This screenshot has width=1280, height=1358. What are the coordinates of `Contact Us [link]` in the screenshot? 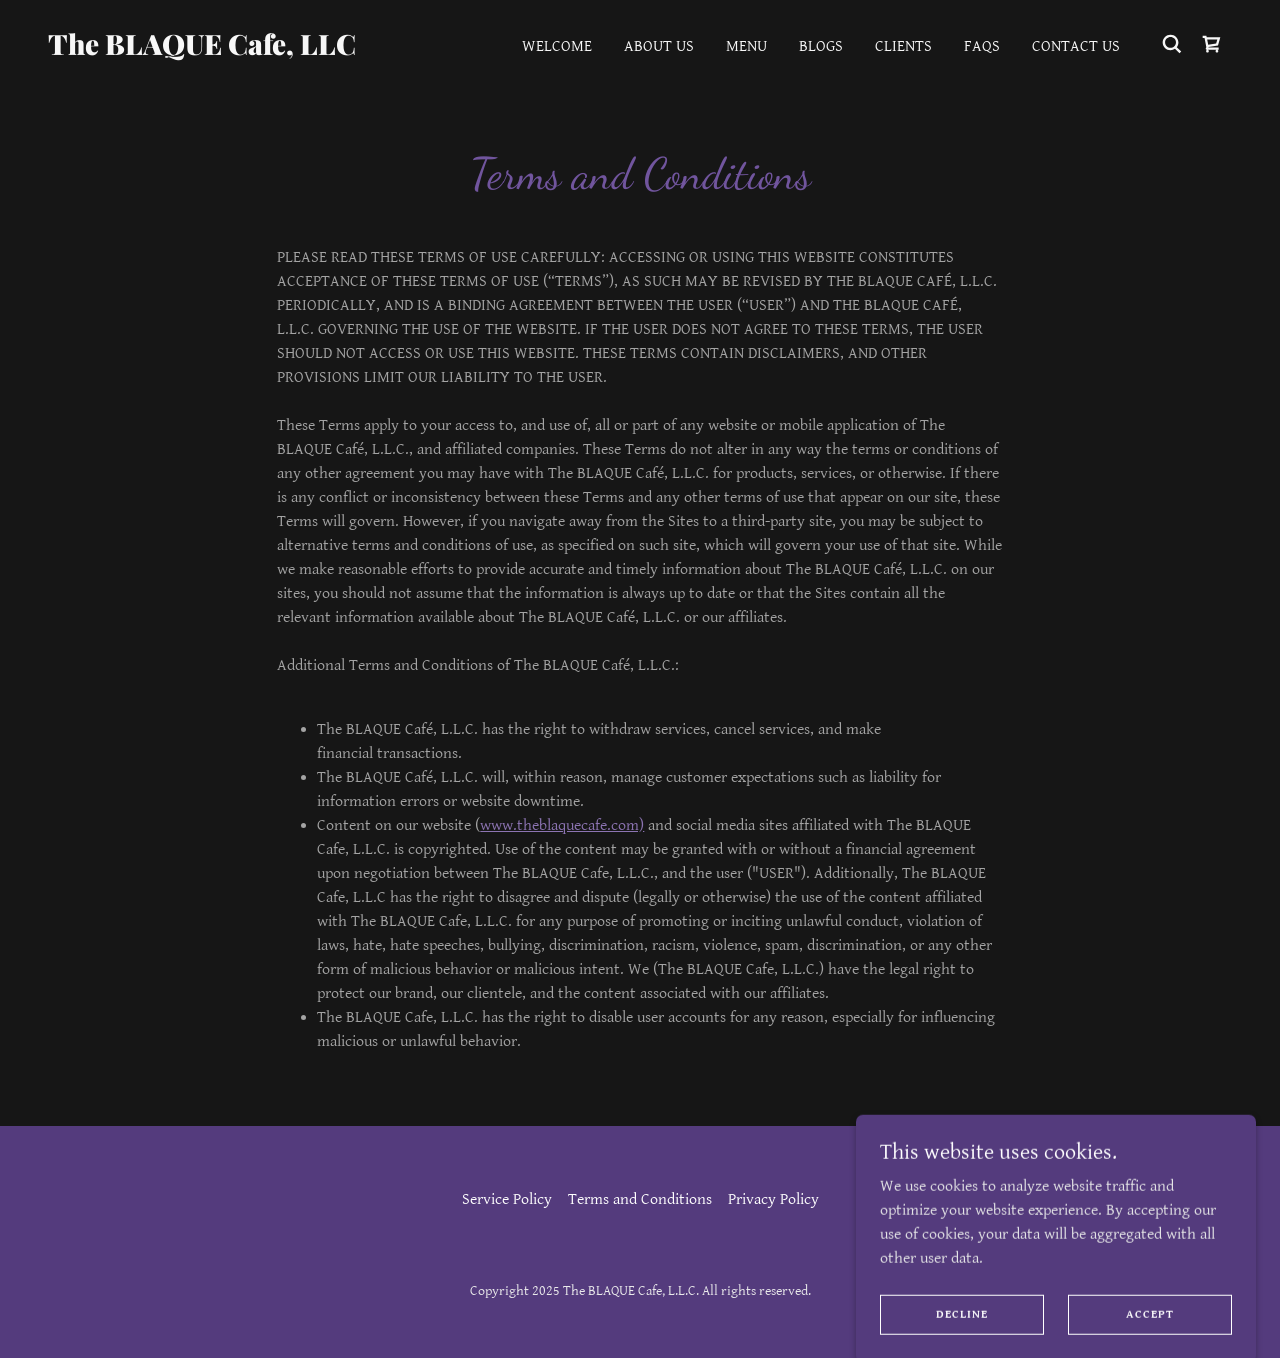 It's located at (1076, 46).